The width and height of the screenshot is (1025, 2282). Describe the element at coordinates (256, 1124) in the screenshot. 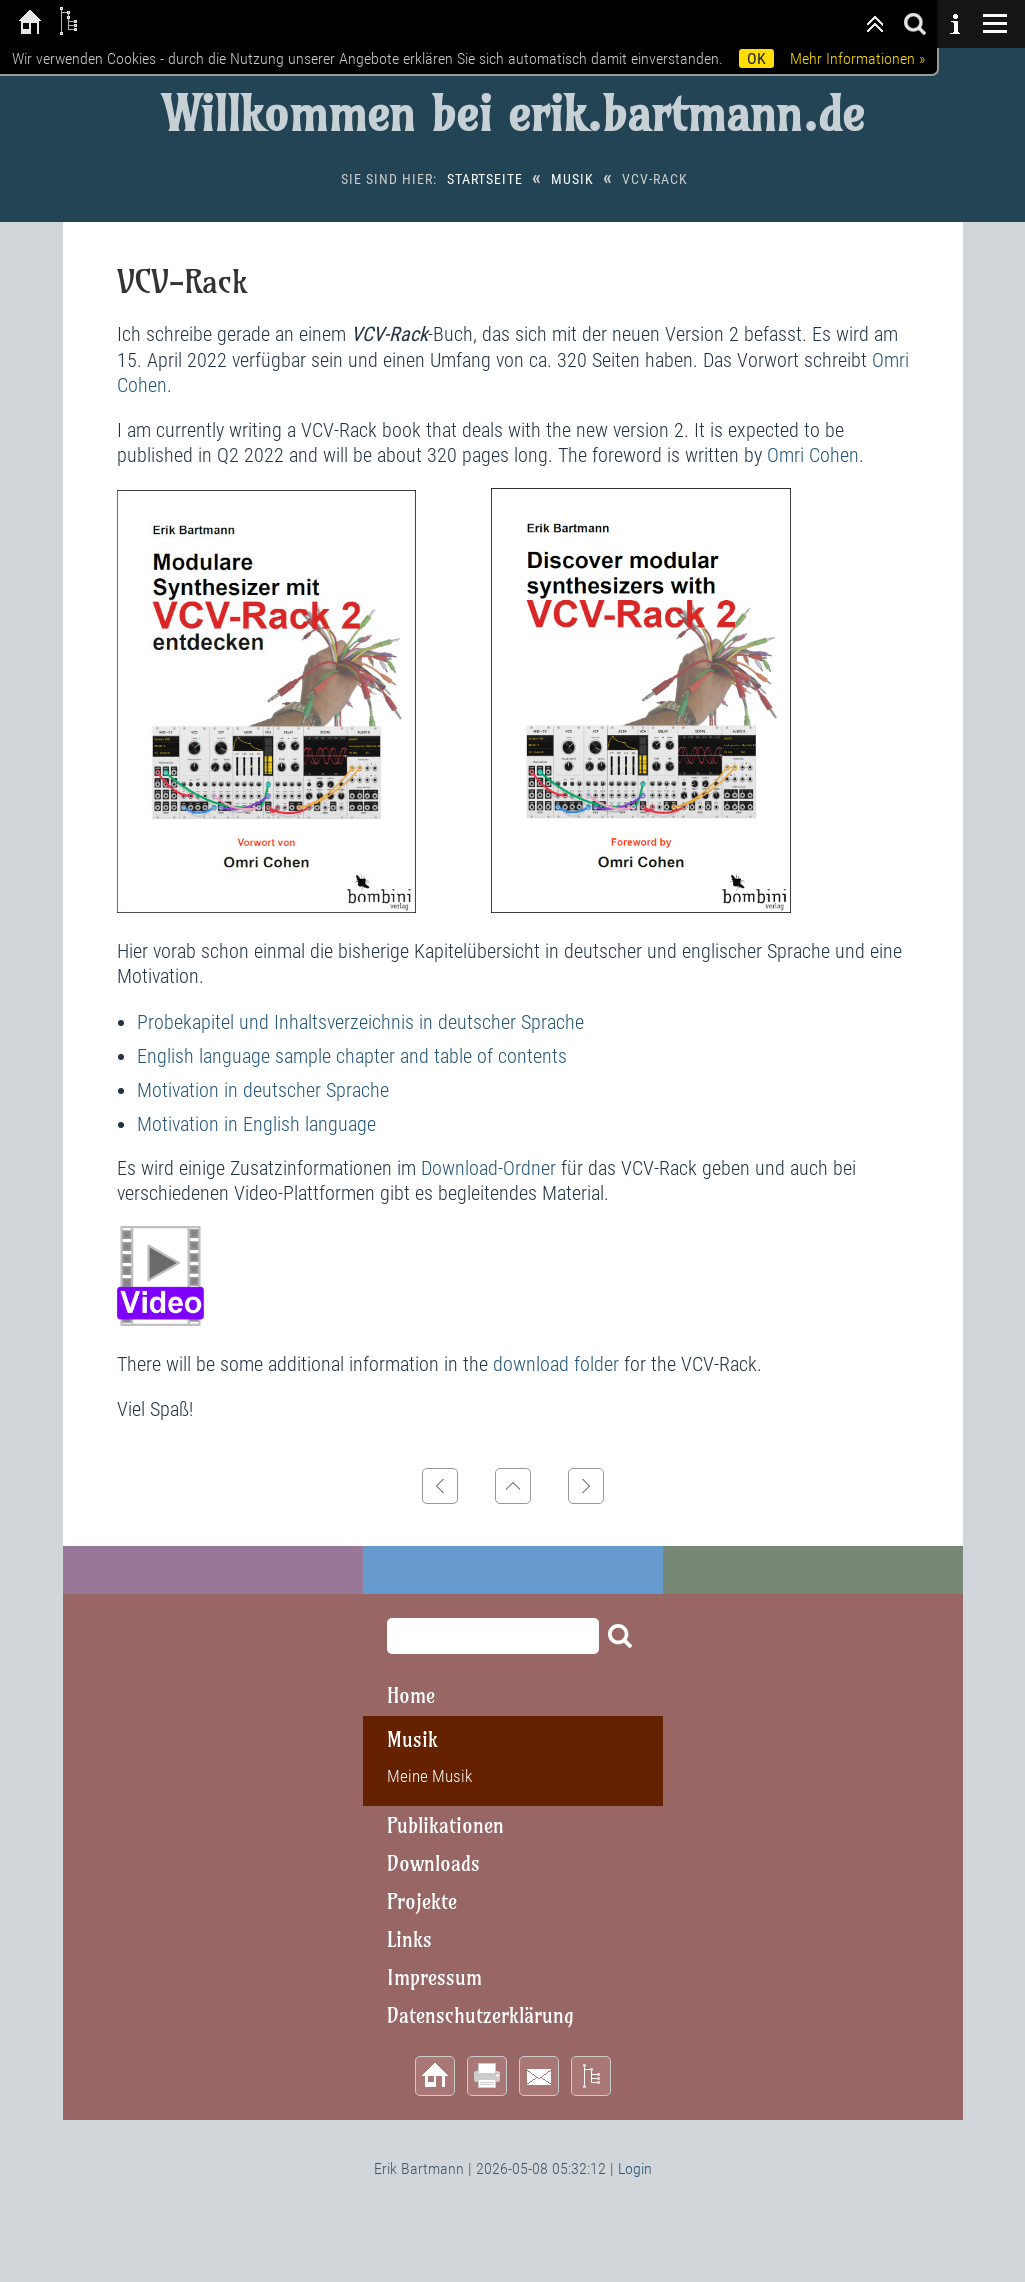

I see `Motivation in English language` at that location.